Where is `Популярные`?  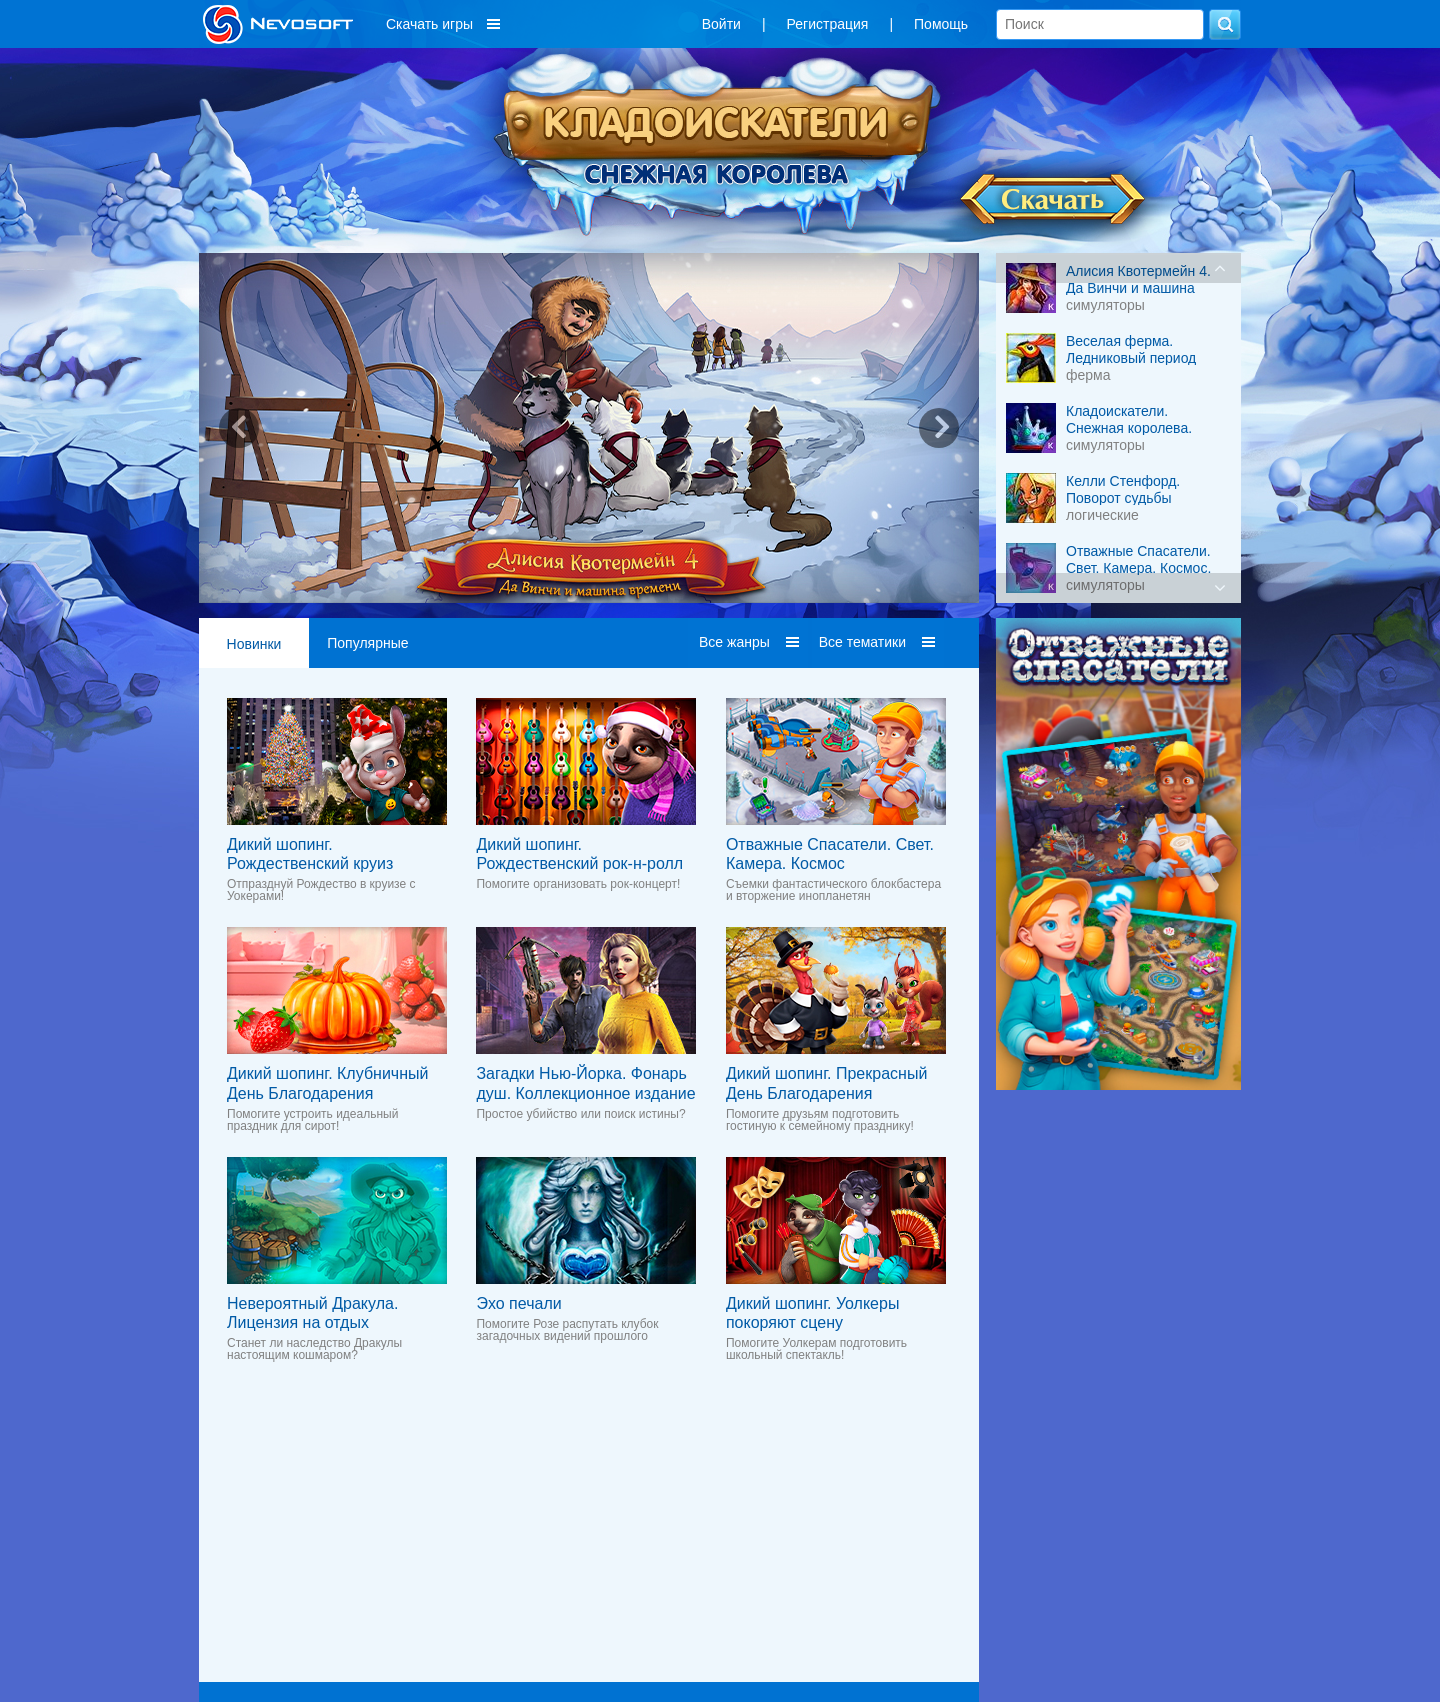 Популярные is located at coordinates (367, 643).